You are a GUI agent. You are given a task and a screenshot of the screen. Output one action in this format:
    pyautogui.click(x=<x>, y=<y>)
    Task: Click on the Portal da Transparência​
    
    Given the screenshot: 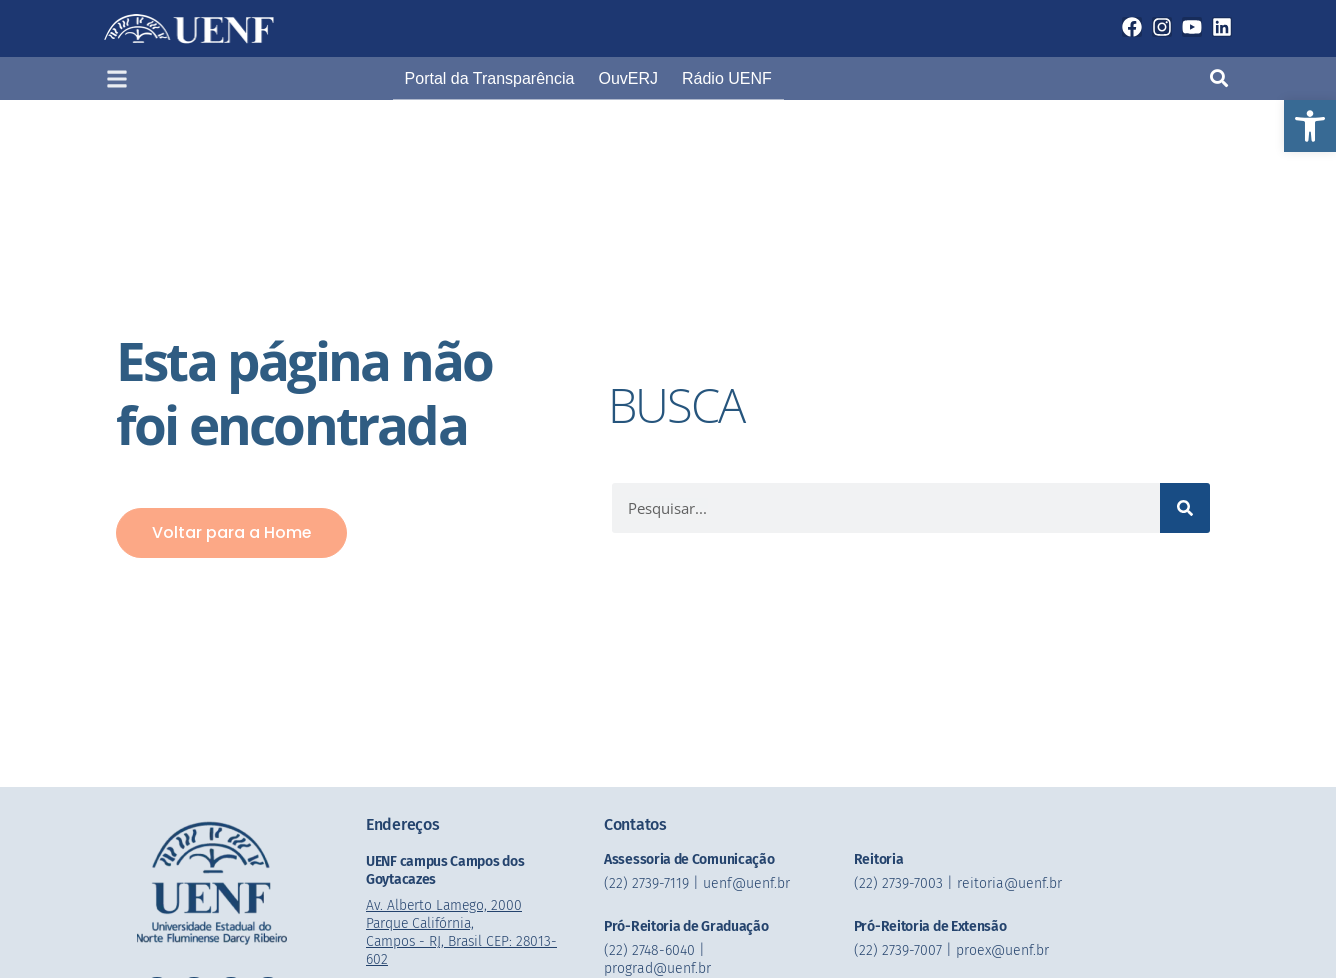 What is the action you would take?
    pyautogui.click(x=490, y=78)
    